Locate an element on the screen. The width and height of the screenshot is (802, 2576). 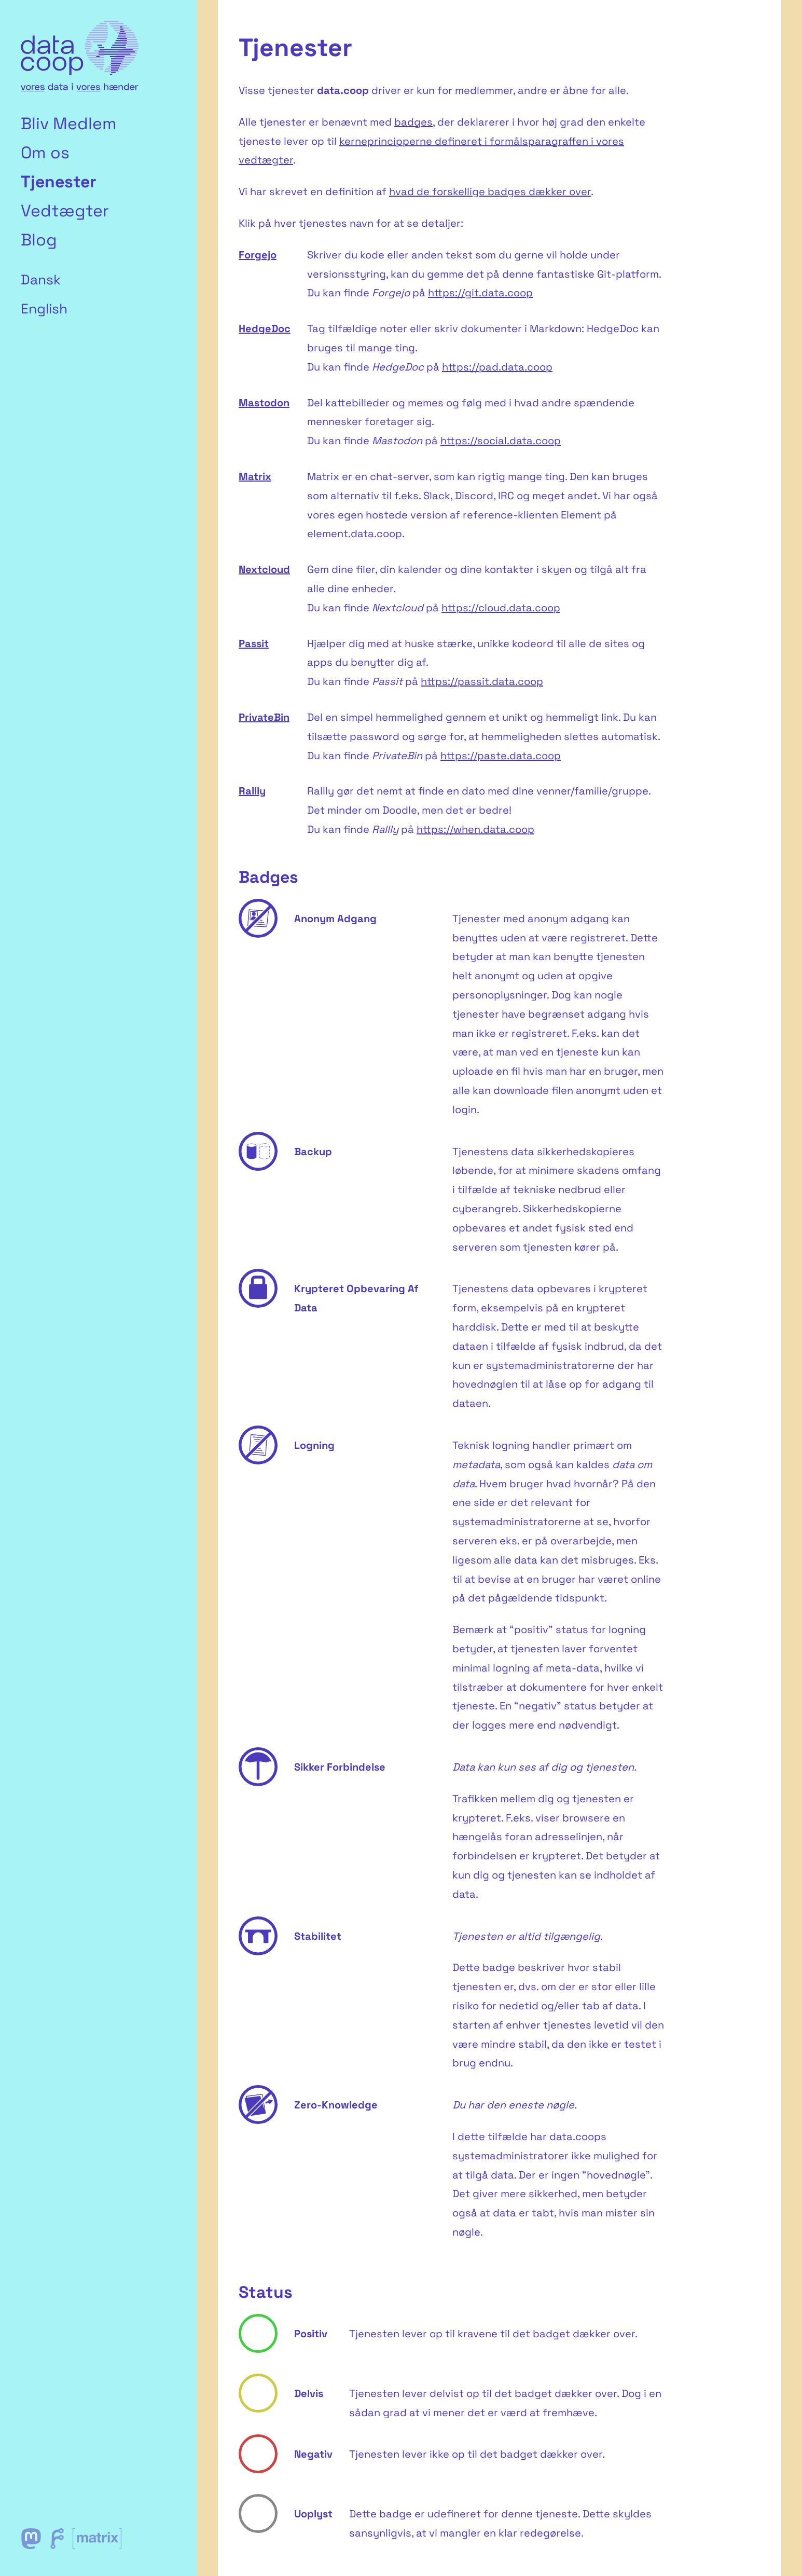
https://passit.data.coop is located at coordinates (482, 681).